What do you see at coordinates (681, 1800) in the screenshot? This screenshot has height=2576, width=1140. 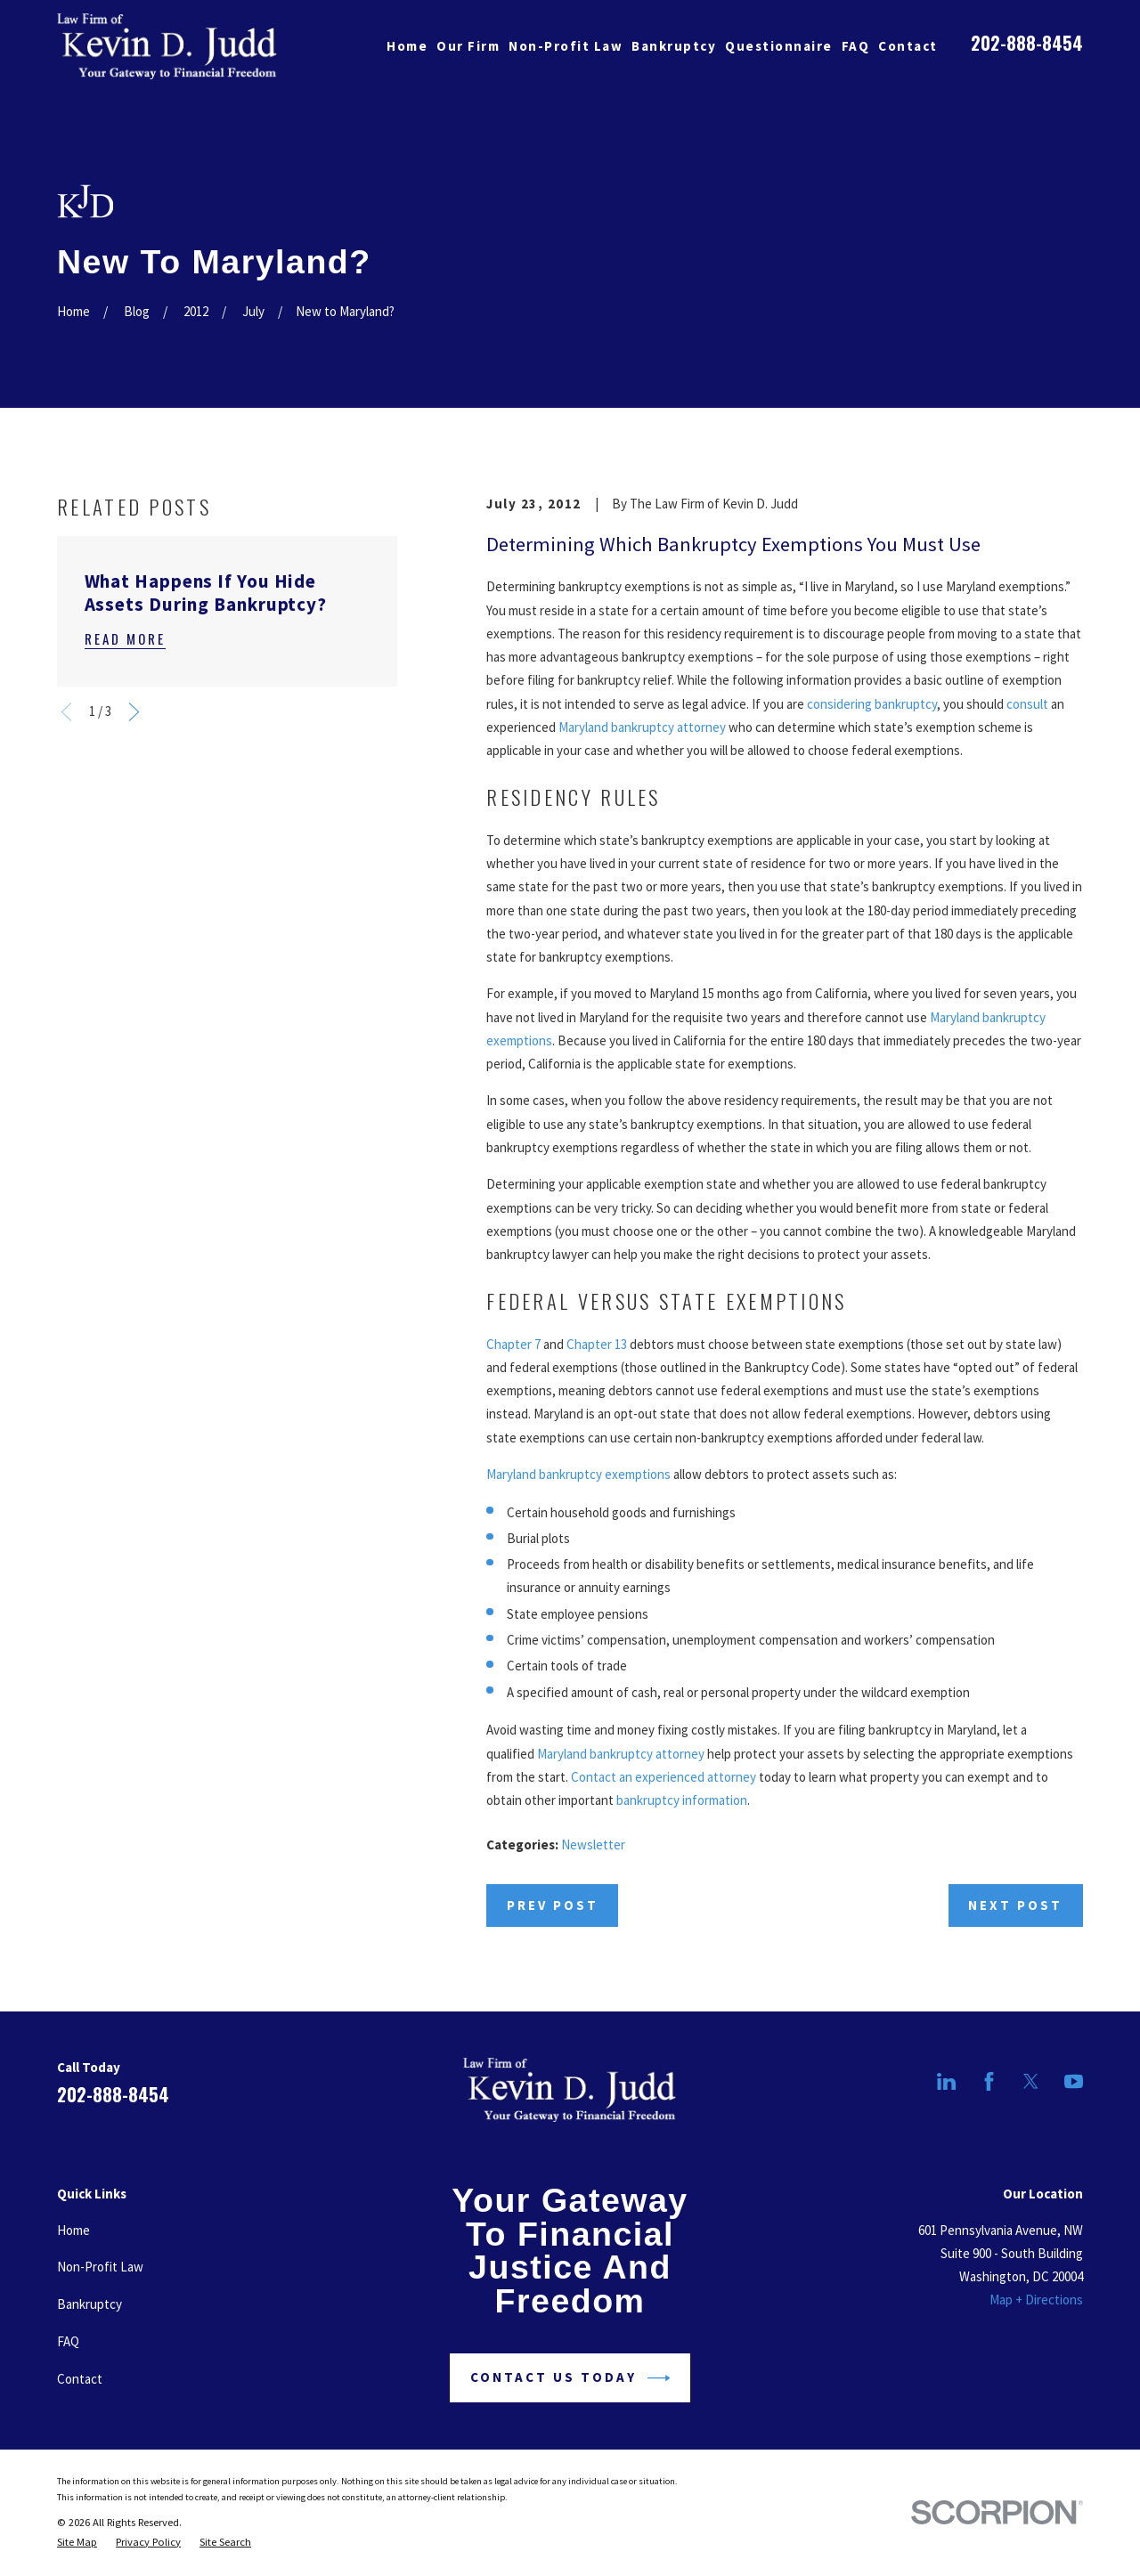 I see `bankruptcy information` at bounding box center [681, 1800].